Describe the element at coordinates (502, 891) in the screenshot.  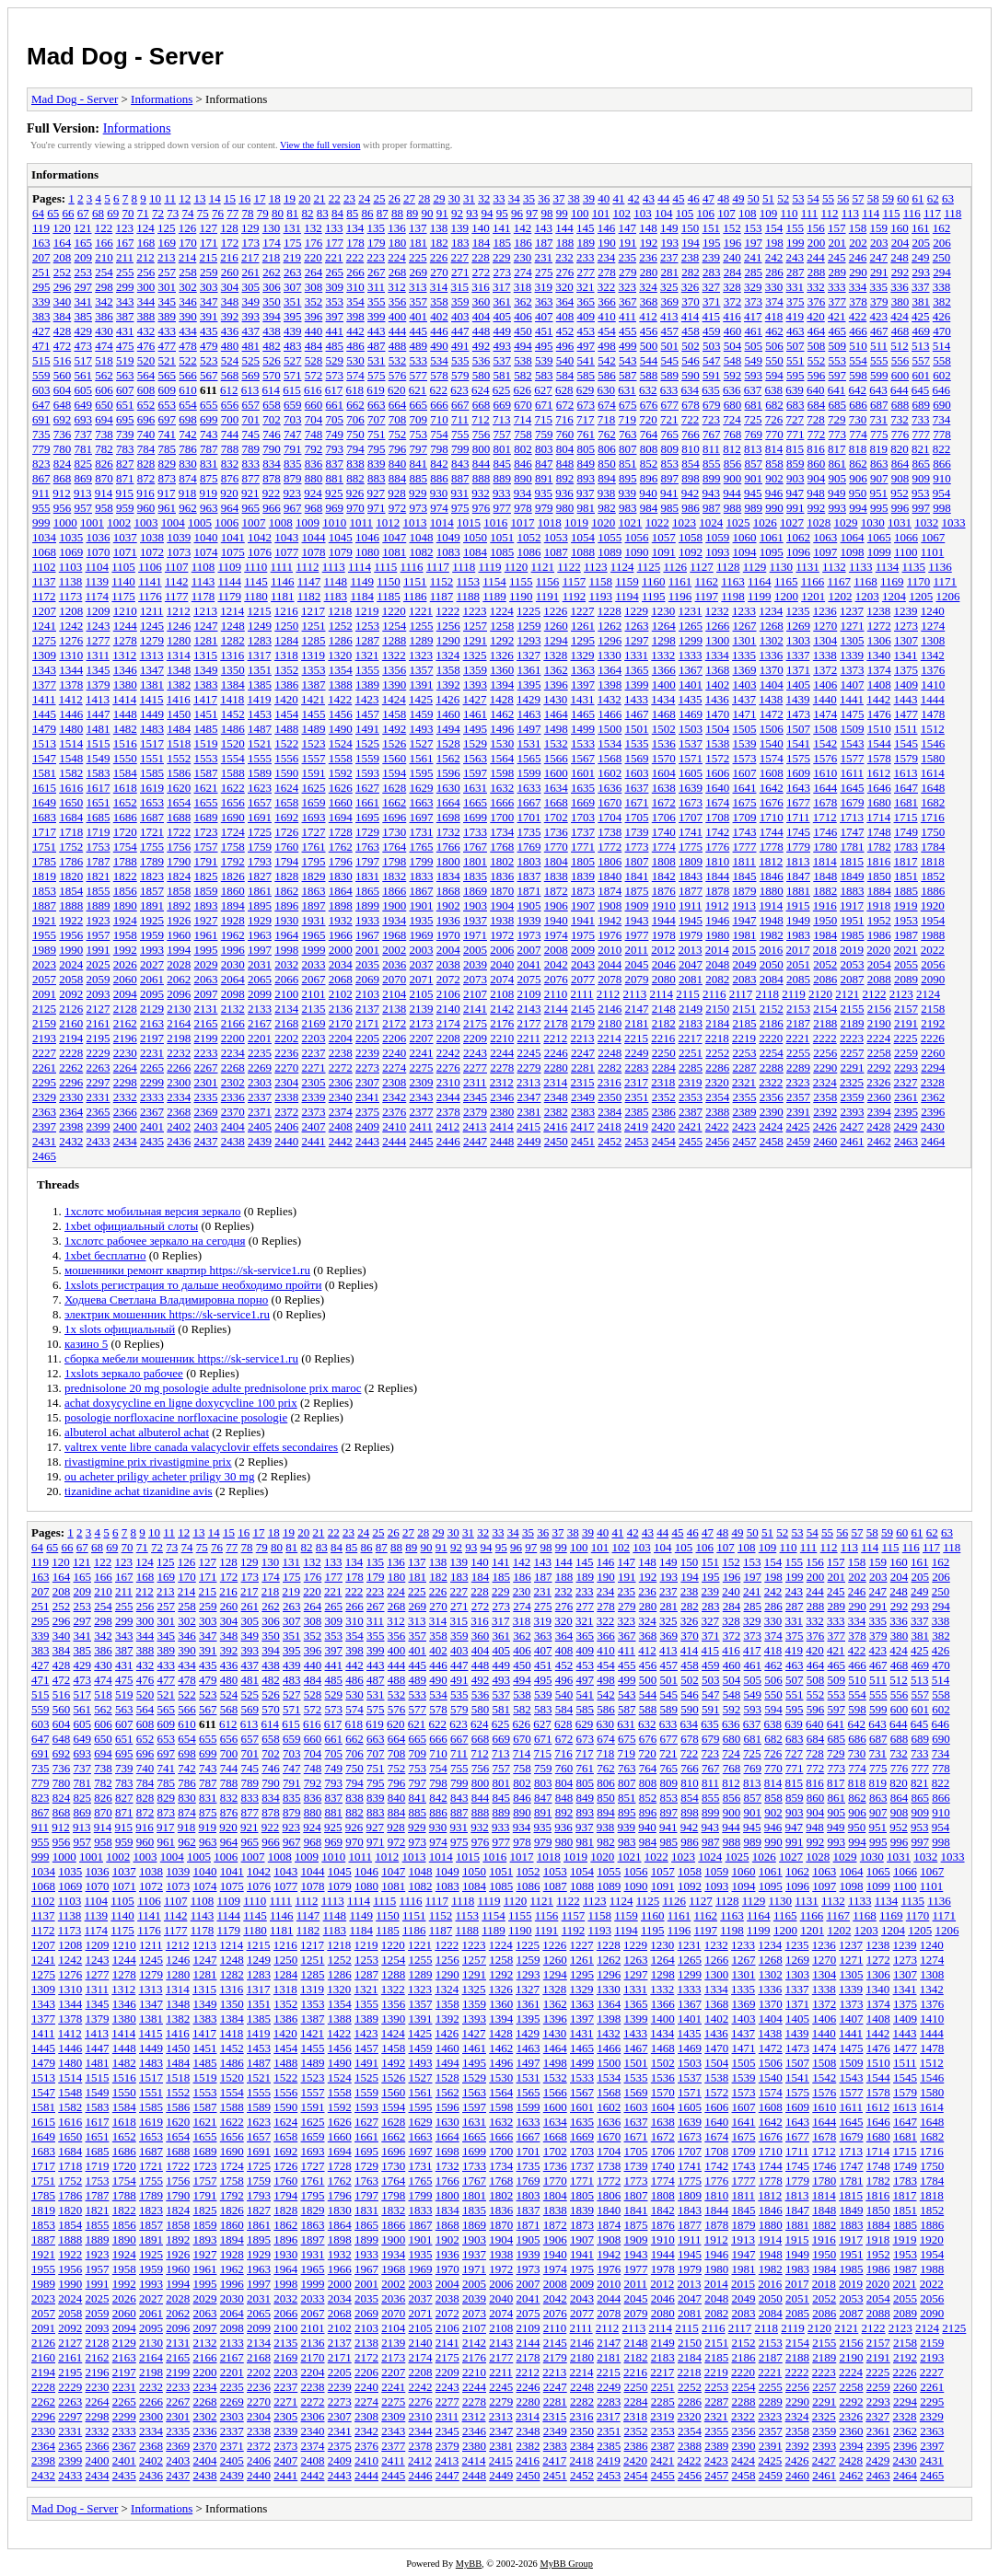
I see `1870` at that location.